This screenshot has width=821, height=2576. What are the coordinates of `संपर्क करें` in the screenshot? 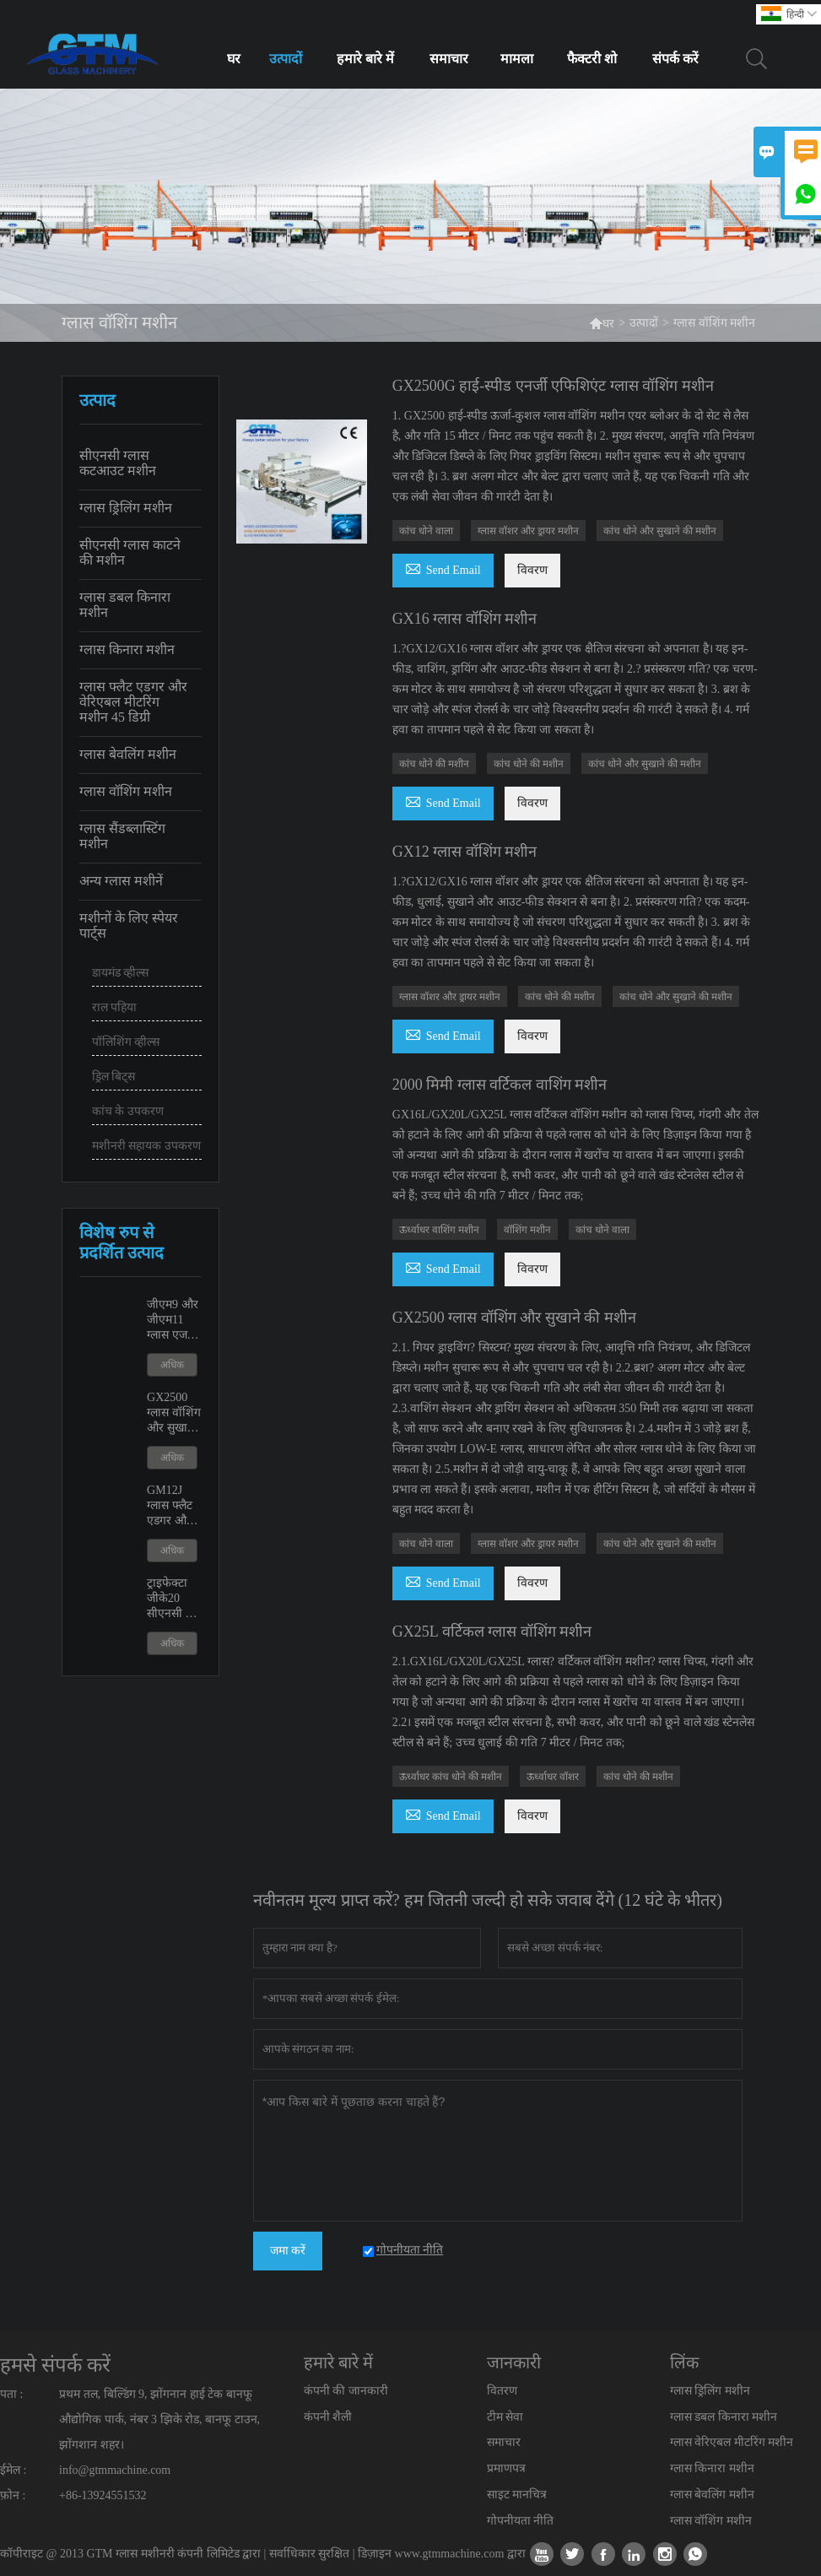 It's located at (675, 58).